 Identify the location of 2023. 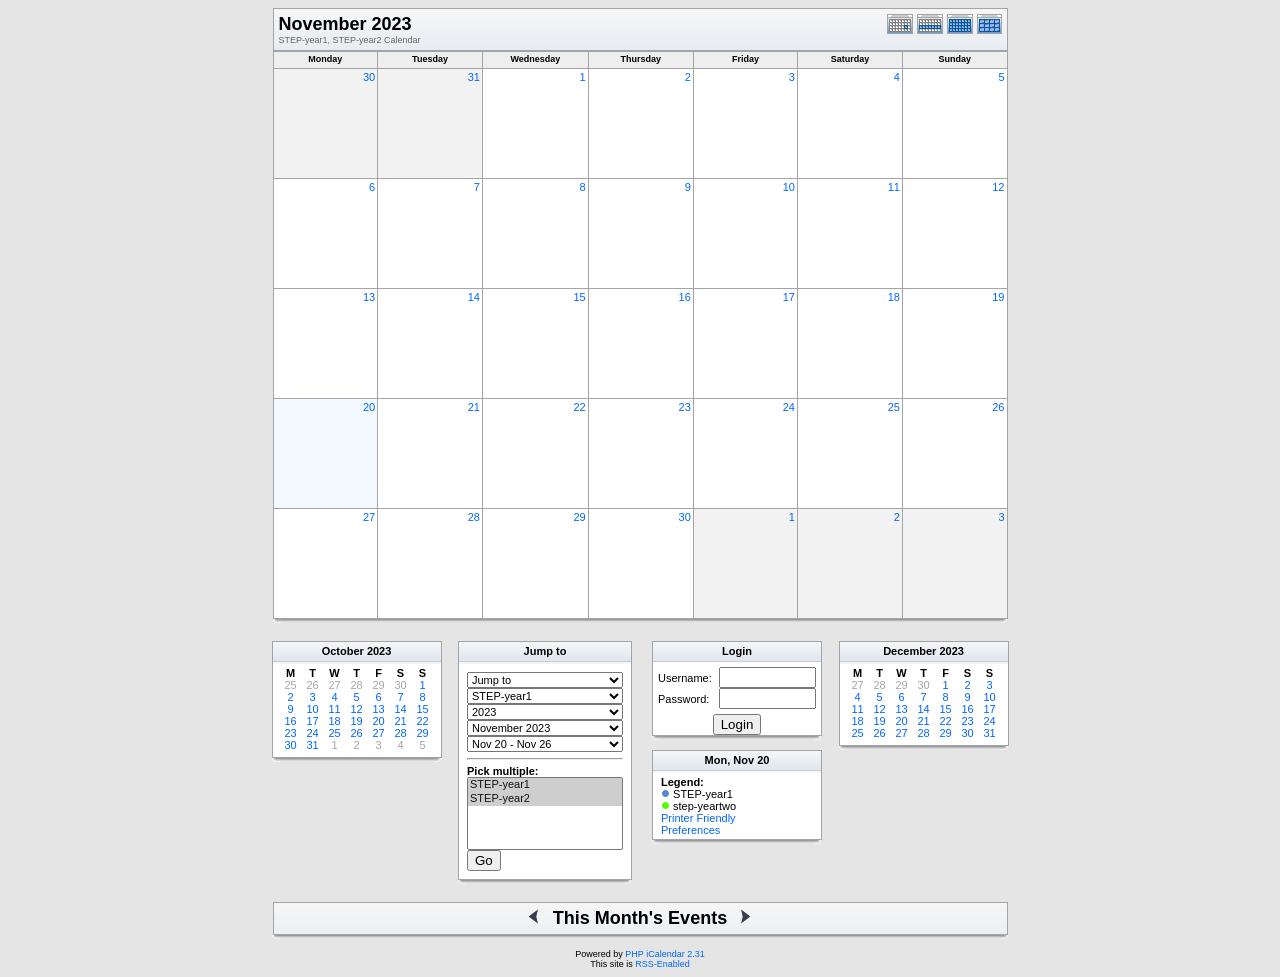
(379, 651).